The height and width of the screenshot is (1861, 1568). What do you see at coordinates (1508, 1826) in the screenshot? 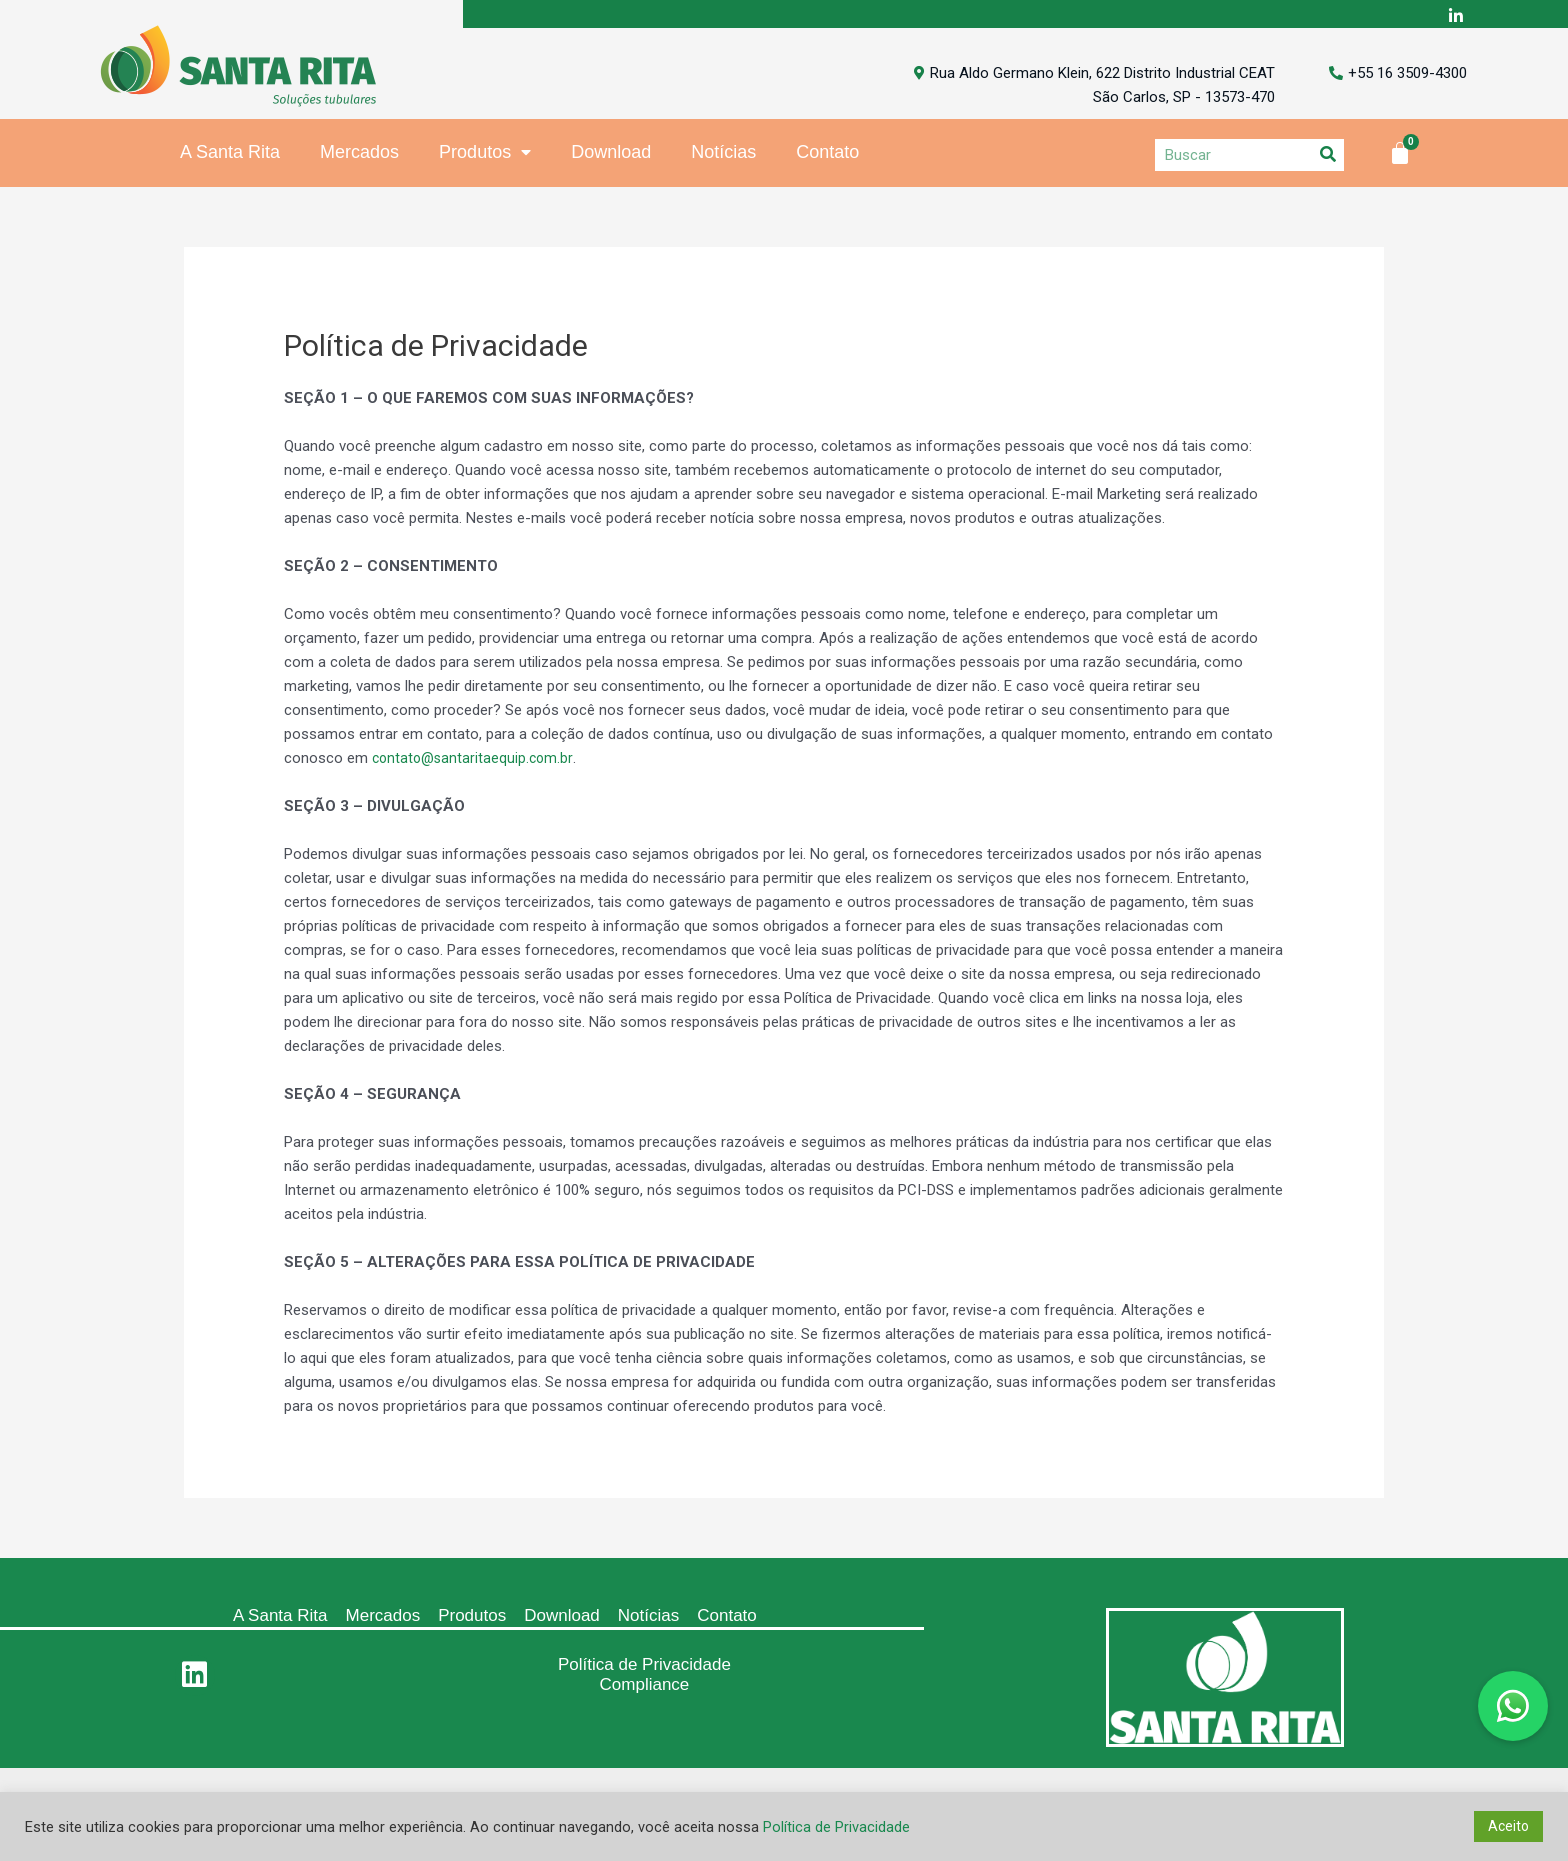
I see `Aceito [button]` at bounding box center [1508, 1826].